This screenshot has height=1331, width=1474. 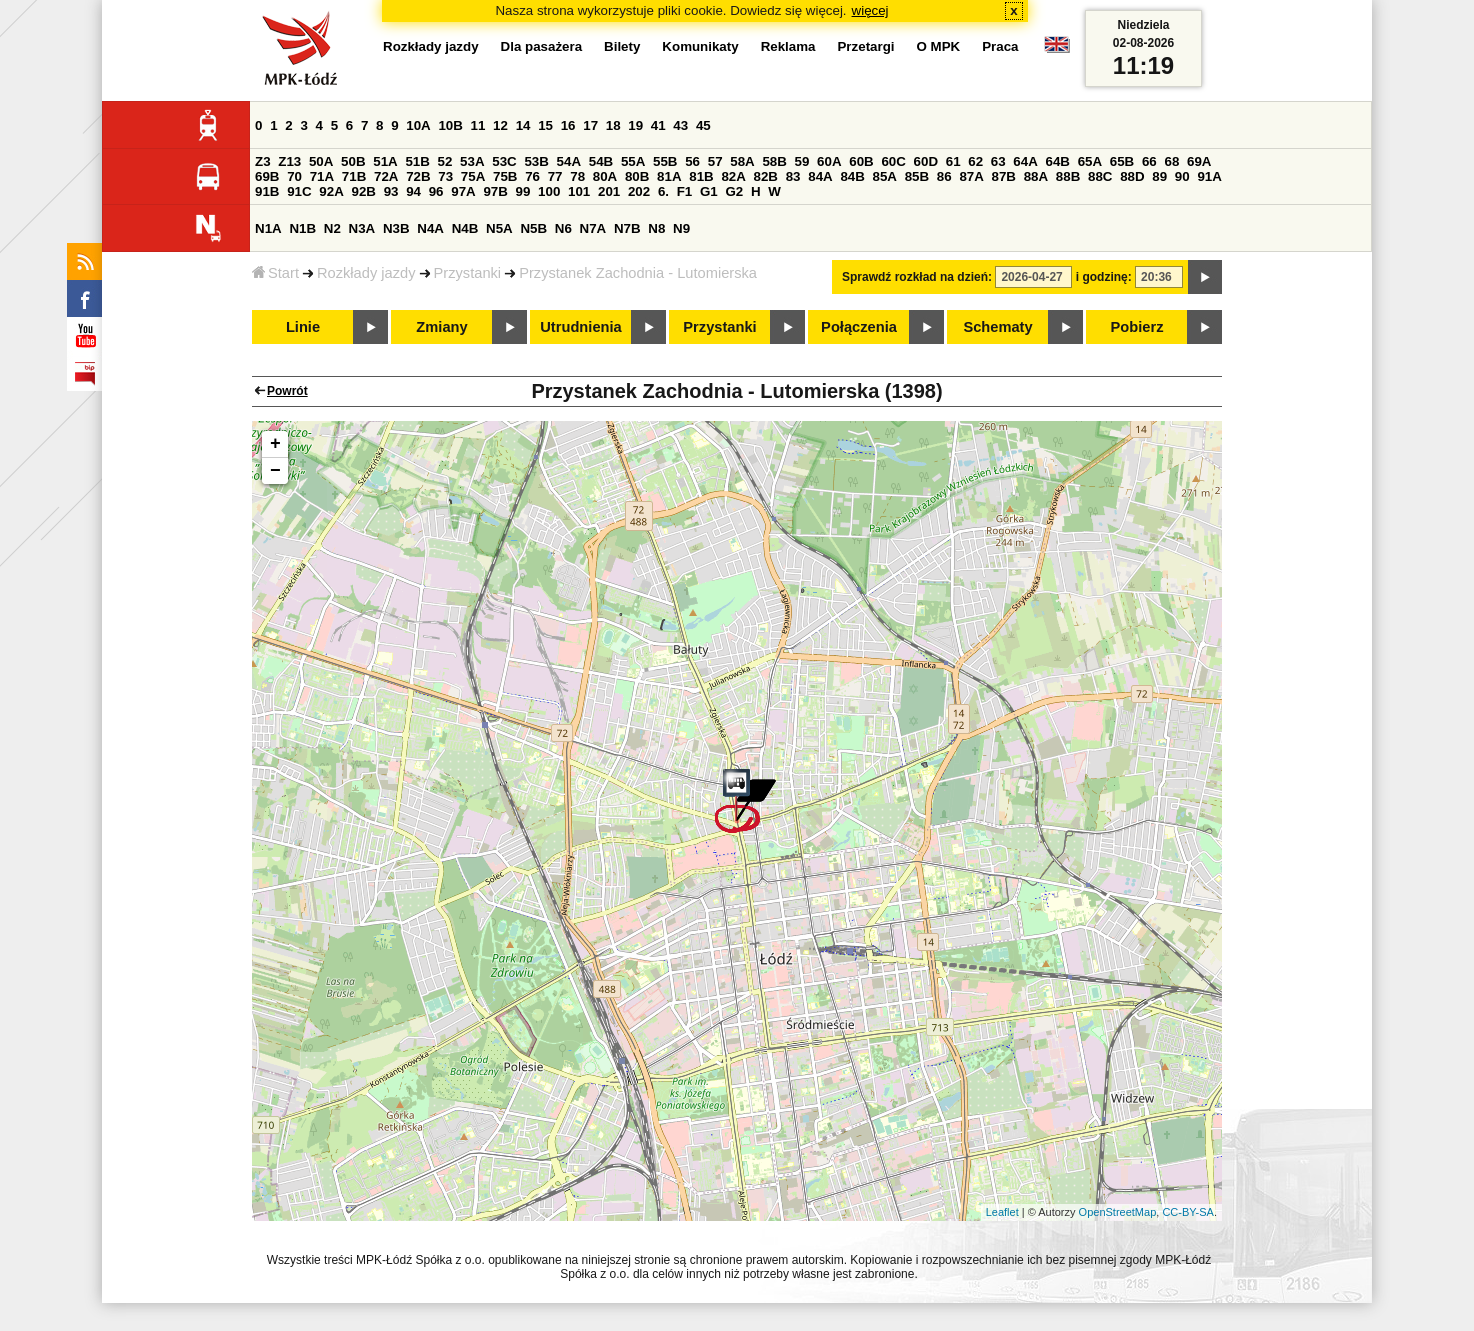 I want to click on 60A, so click(x=829, y=161).